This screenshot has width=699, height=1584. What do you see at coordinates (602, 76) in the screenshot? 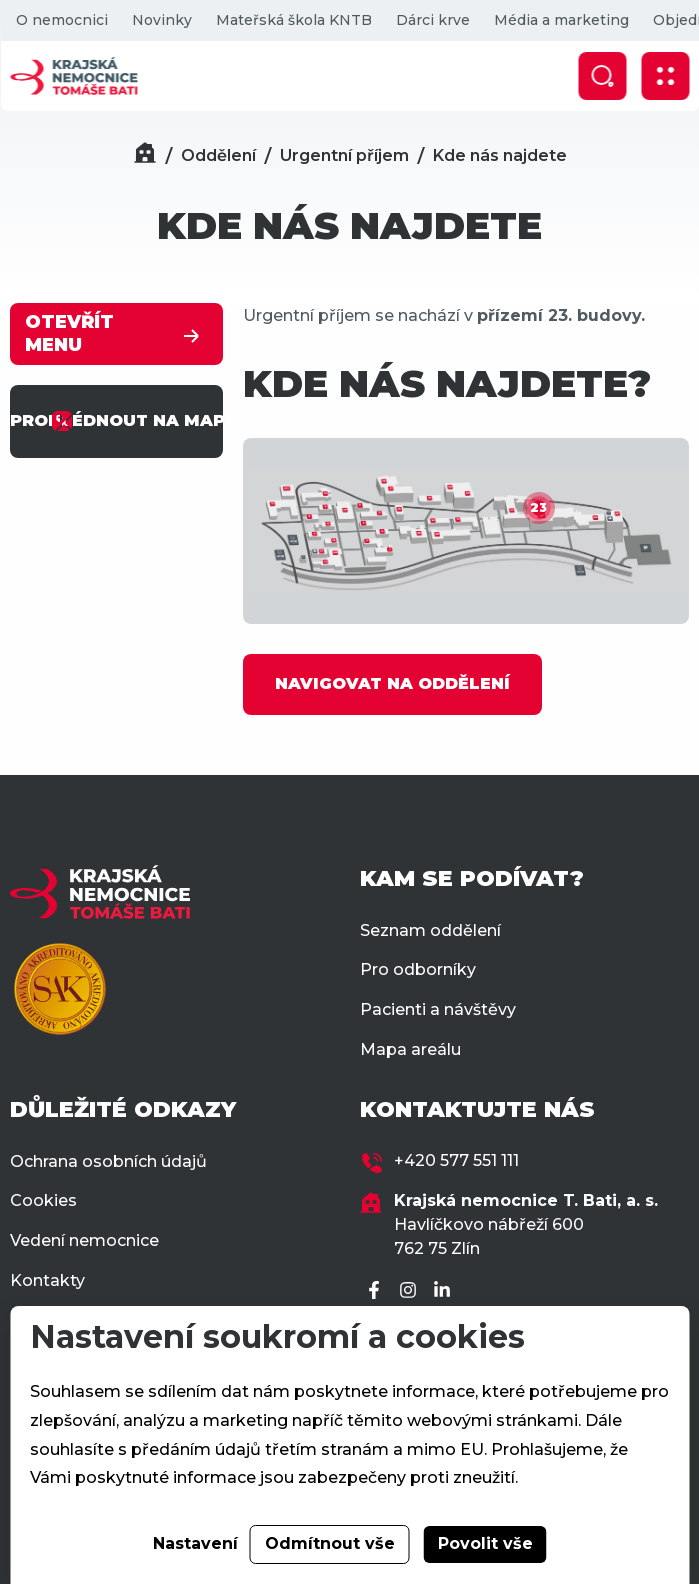
I see `[Zobrazit vyhledávání]` at bounding box center [602, 76].